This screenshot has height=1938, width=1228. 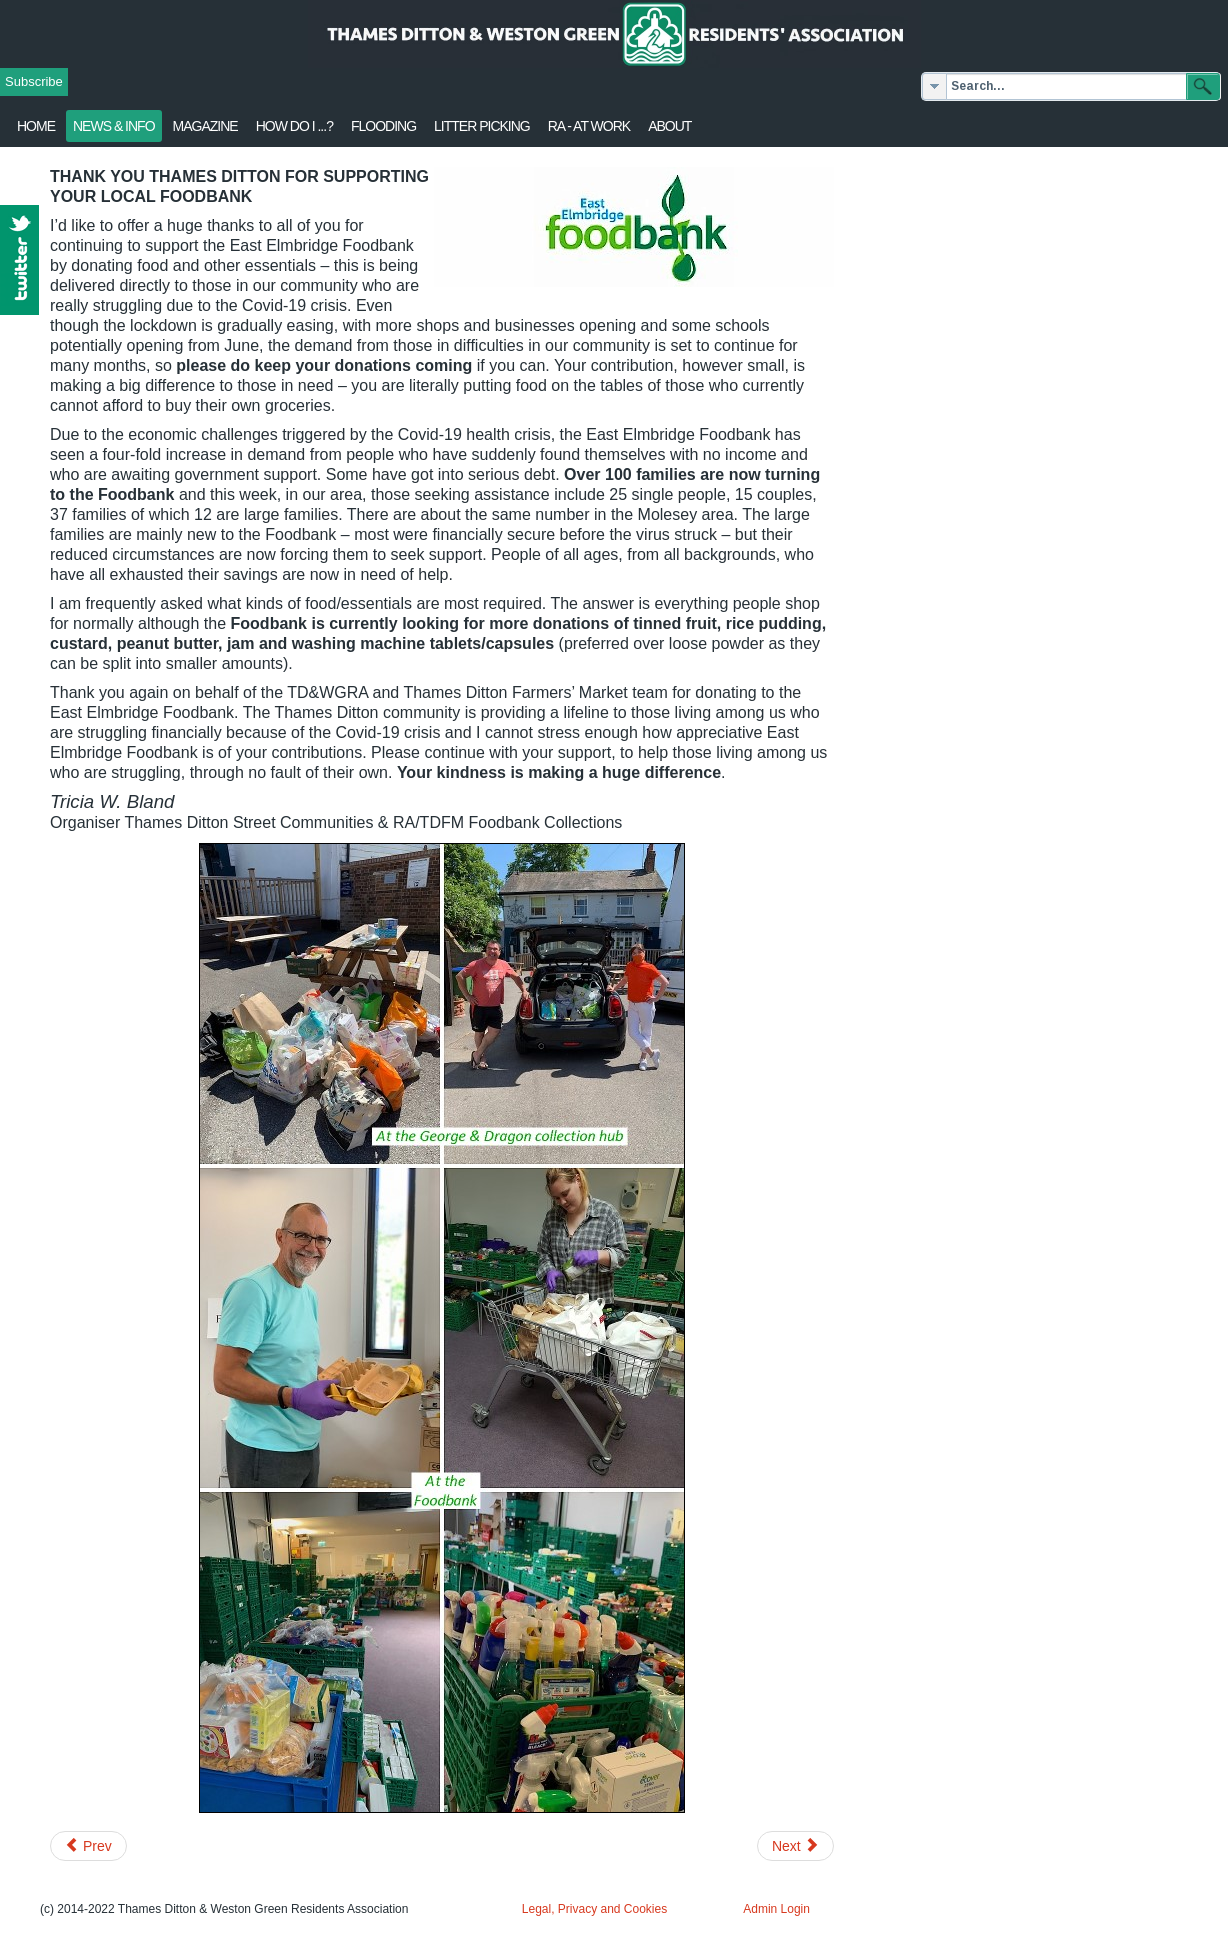 What do you see at coordinates (589, 126) in the screenshot?
I see `RA - at work` at bounding box center [589, 126].